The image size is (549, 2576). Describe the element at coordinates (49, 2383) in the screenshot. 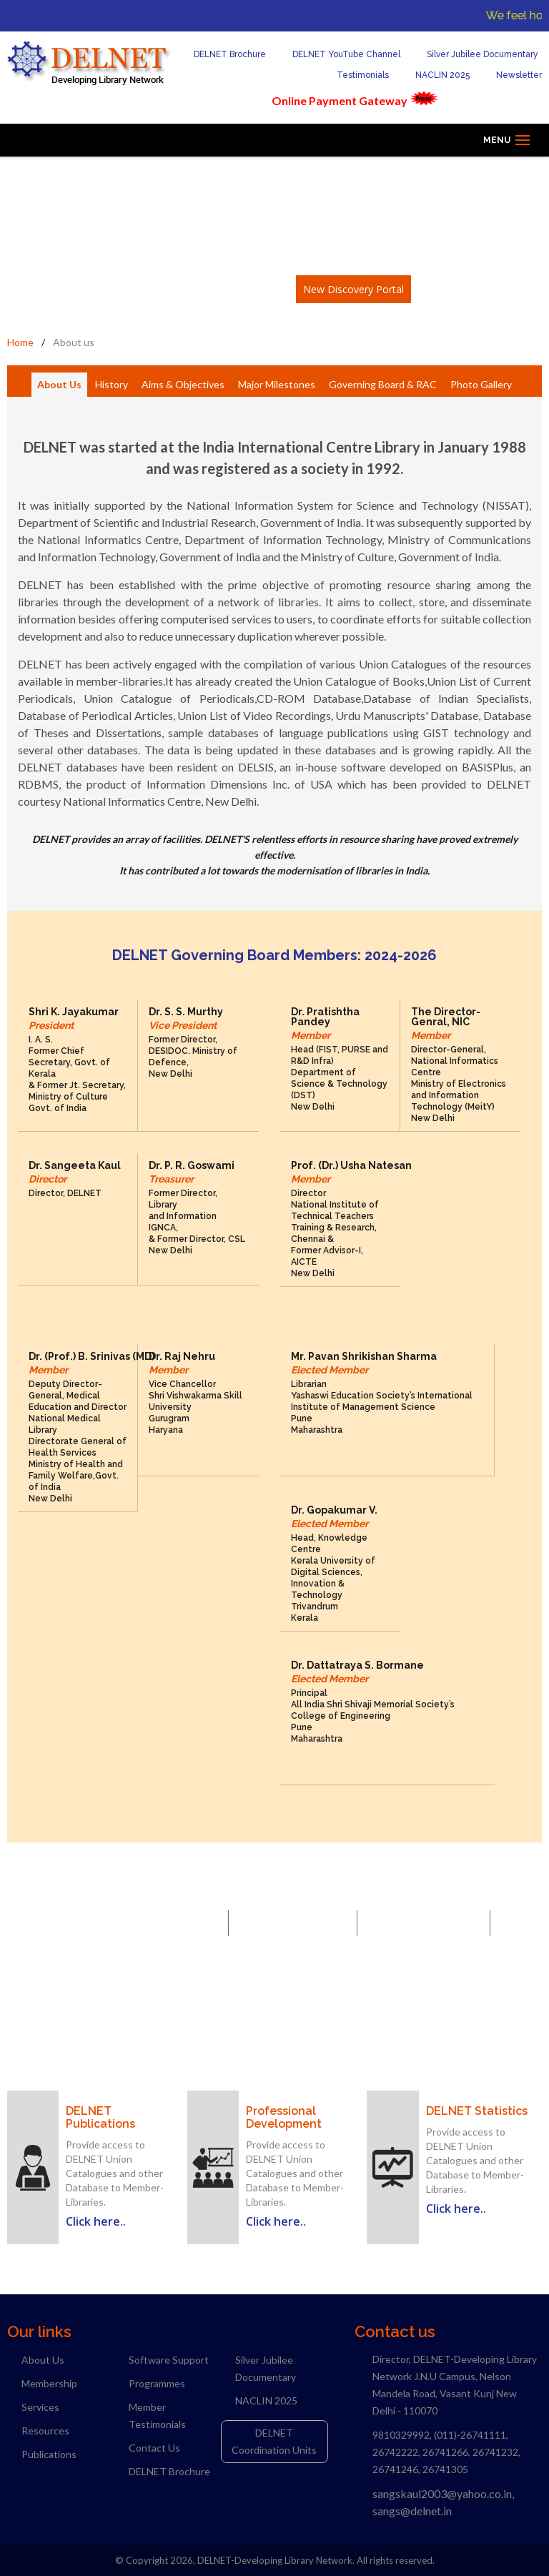

I see `Membership` at that location.